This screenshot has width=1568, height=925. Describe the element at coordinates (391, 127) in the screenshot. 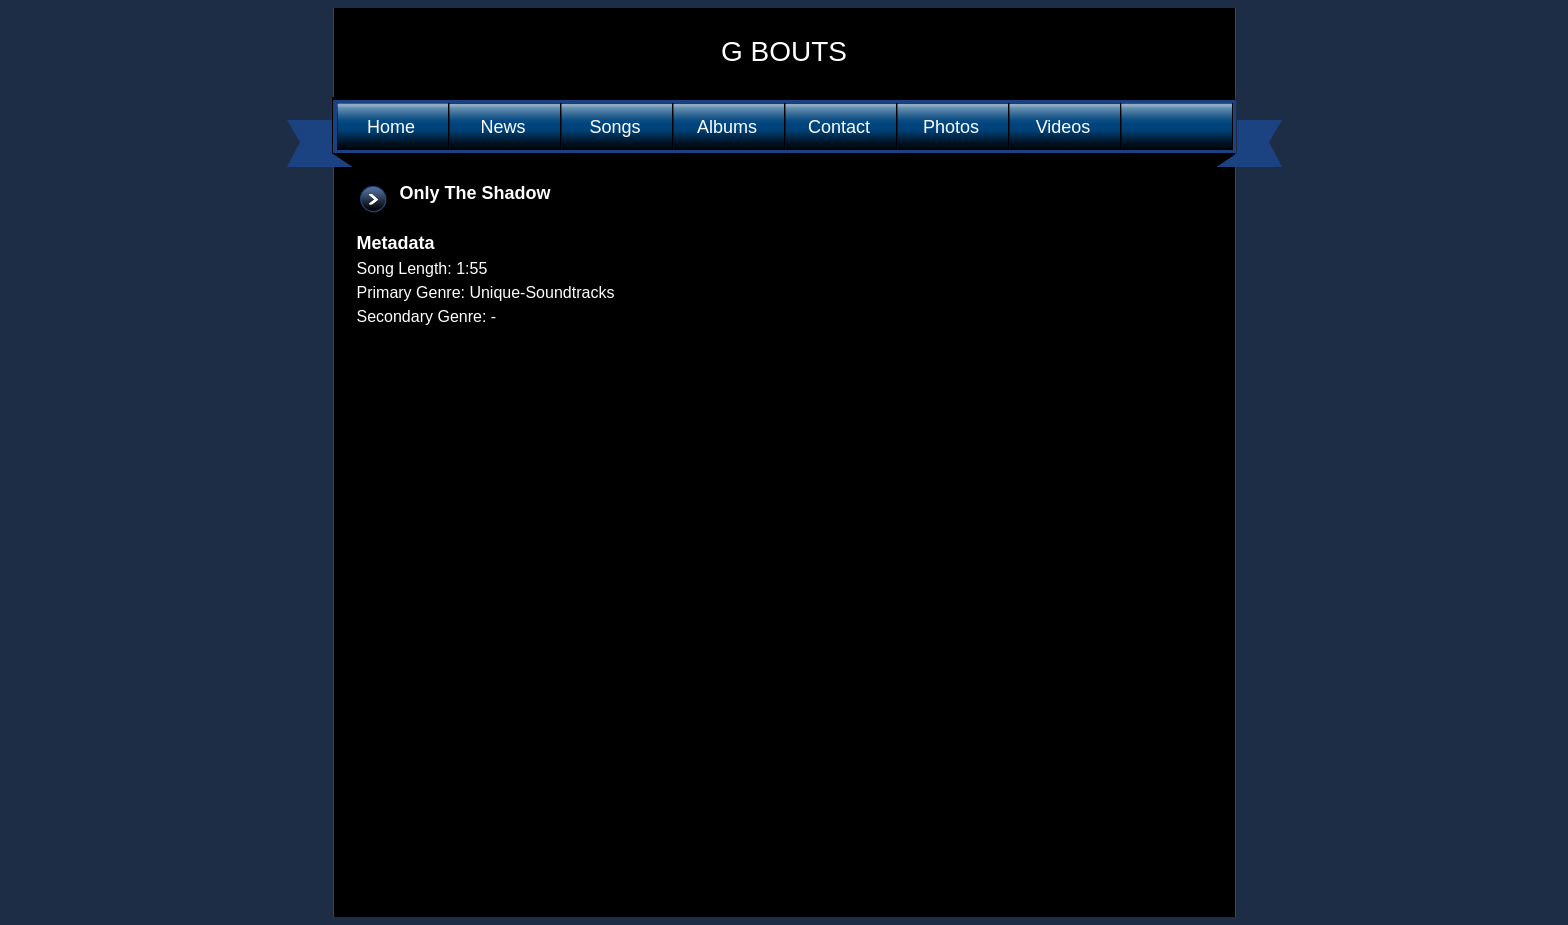

I see `Home` at that location.